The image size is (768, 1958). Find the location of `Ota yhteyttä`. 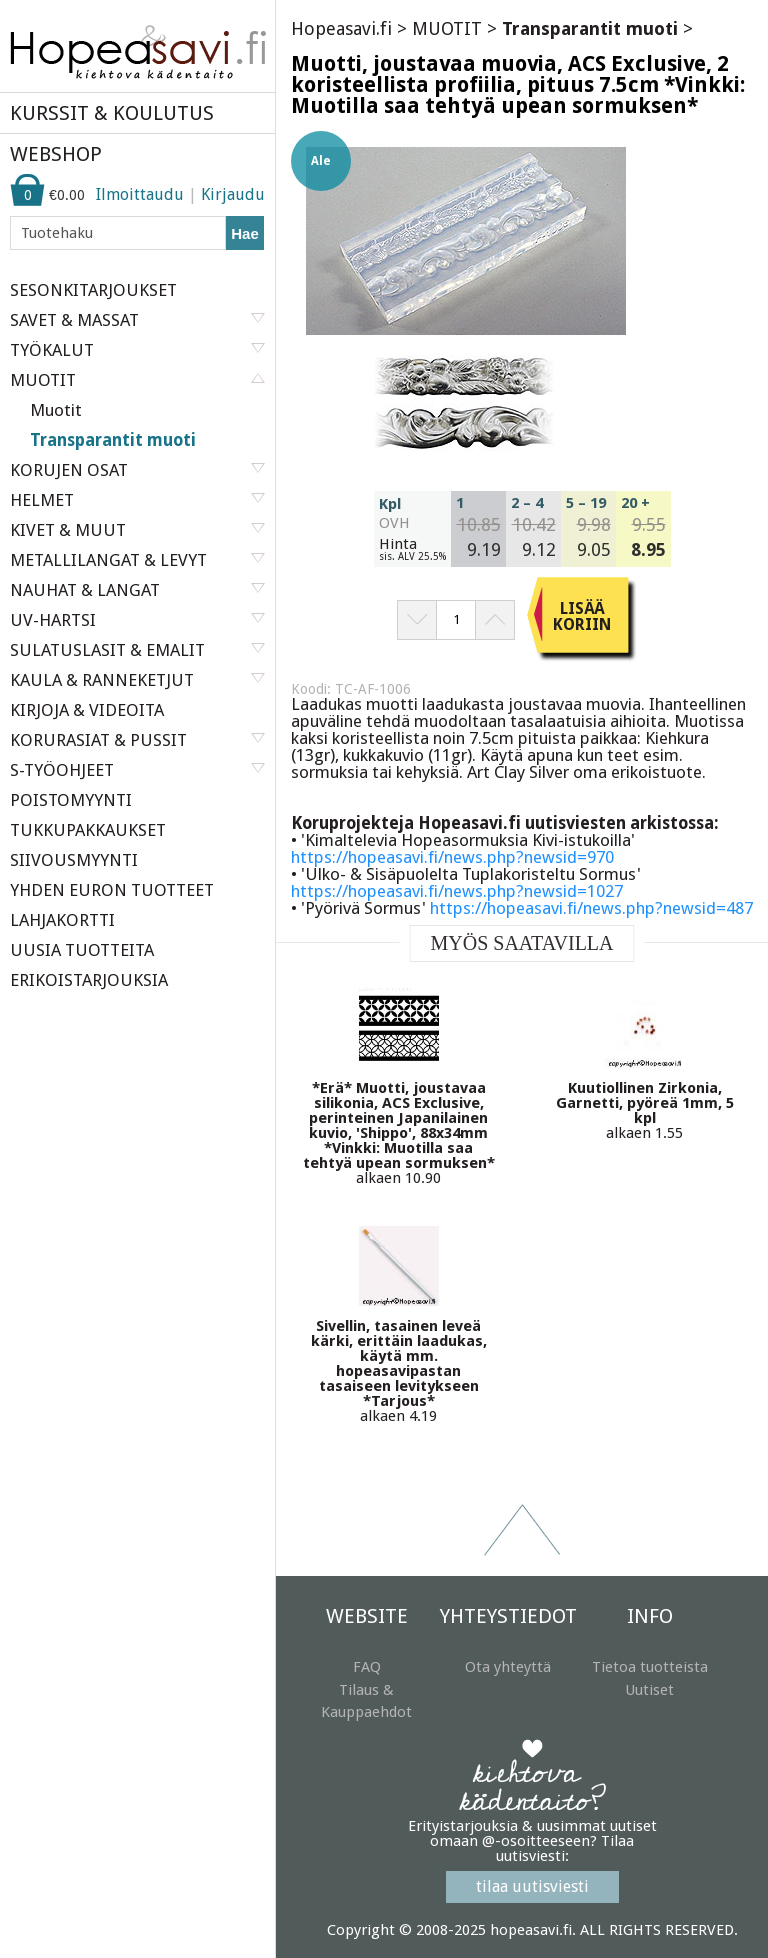

Ota yhteyttä is located at coordinates (508, 1667).